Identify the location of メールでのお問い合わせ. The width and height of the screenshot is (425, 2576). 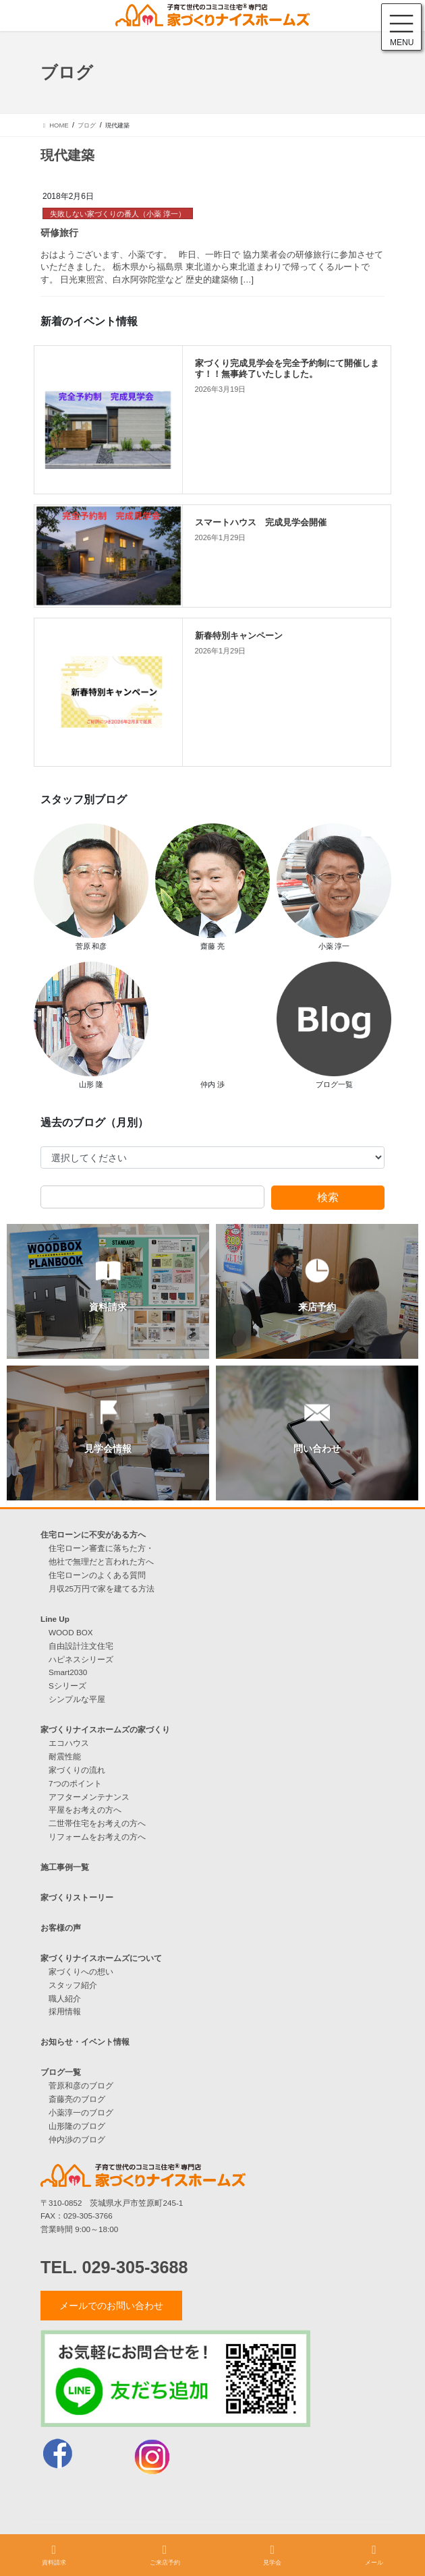
(111, 2305).